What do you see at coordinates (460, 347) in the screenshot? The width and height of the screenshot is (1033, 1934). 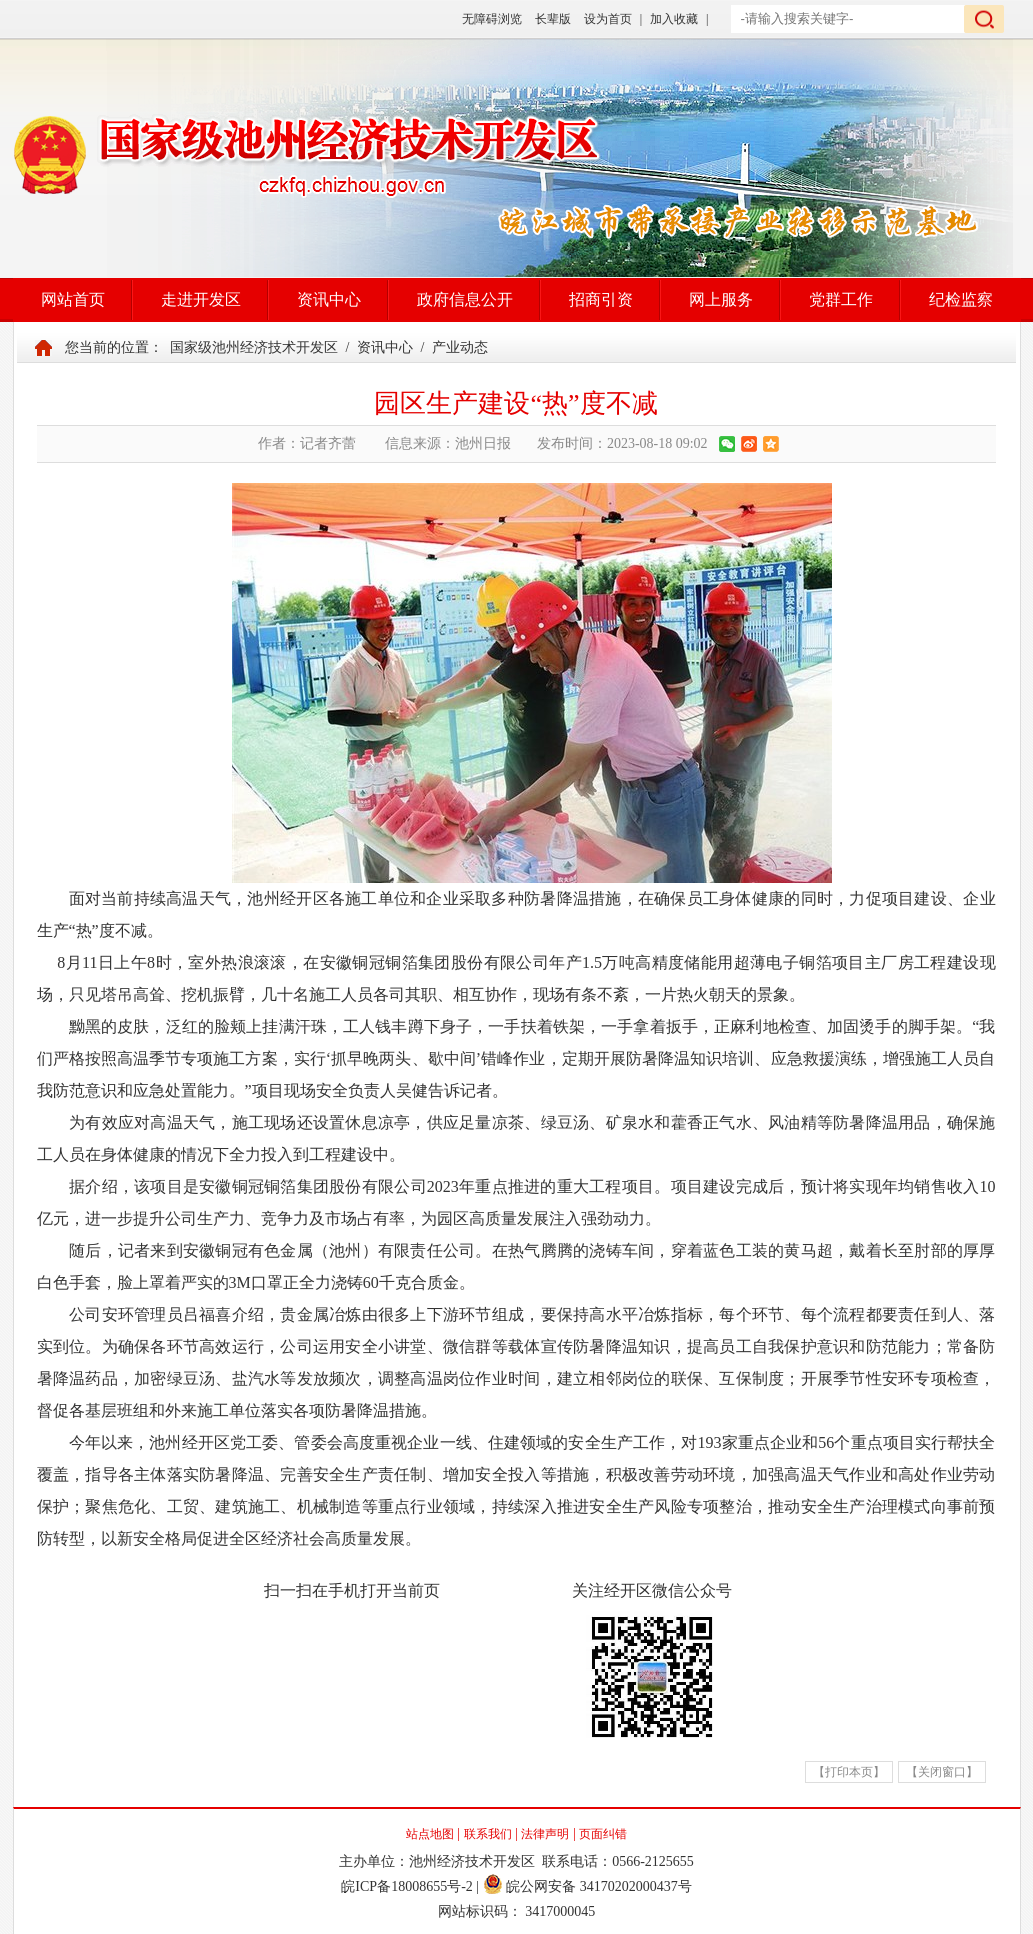 I see `产业动态` at bounding box center [460, 347].